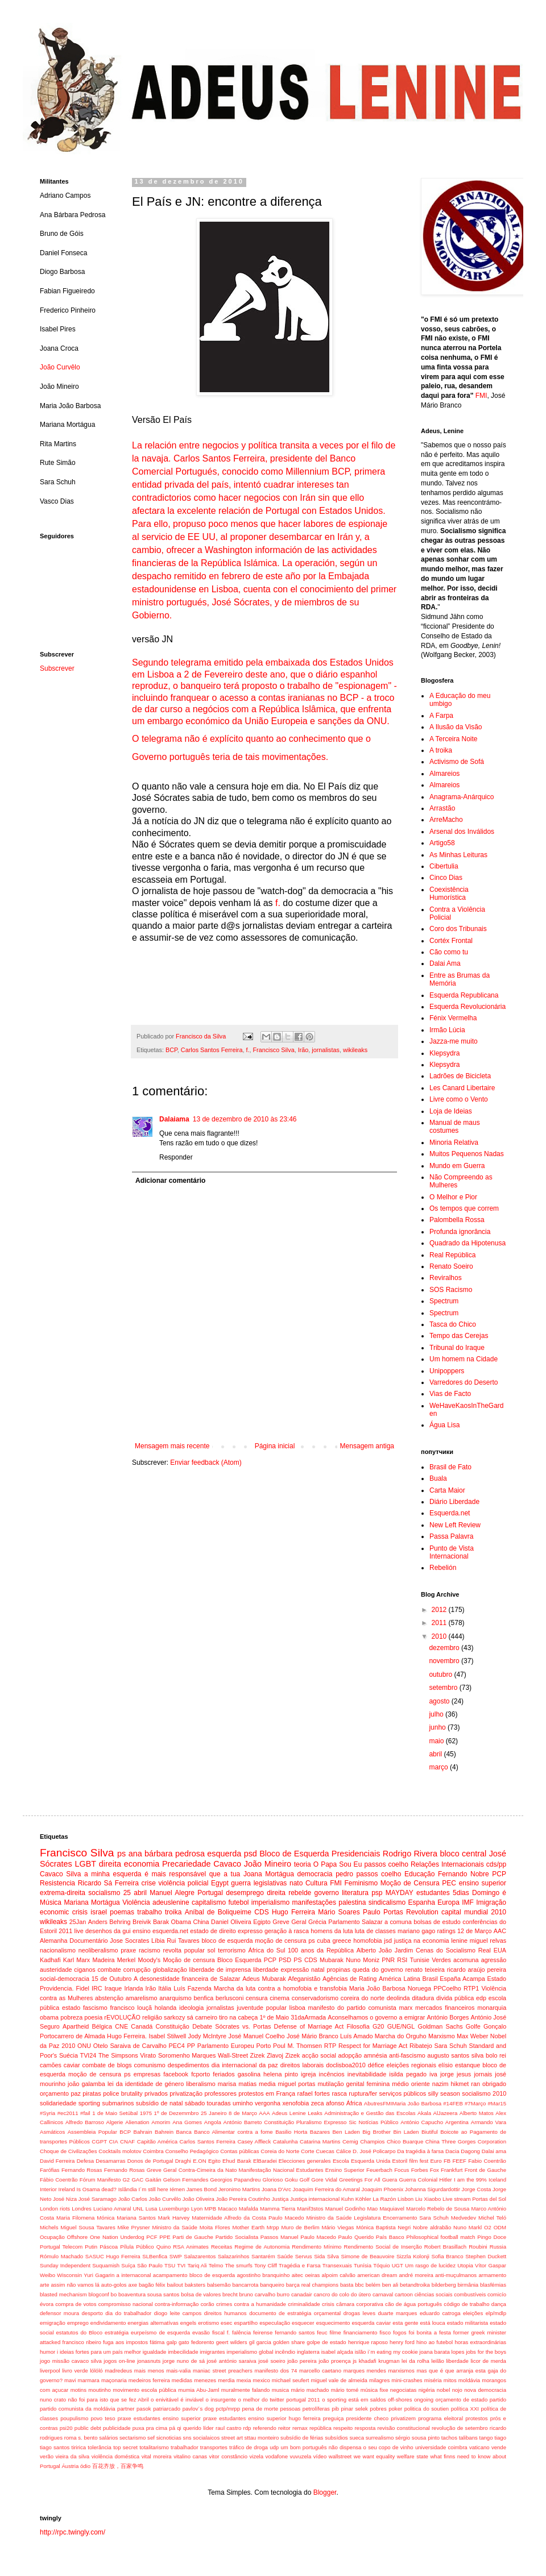 The width and height of the screenshot is (546, 2576). I want to click on Sofia Branco, so click(448, 2256).